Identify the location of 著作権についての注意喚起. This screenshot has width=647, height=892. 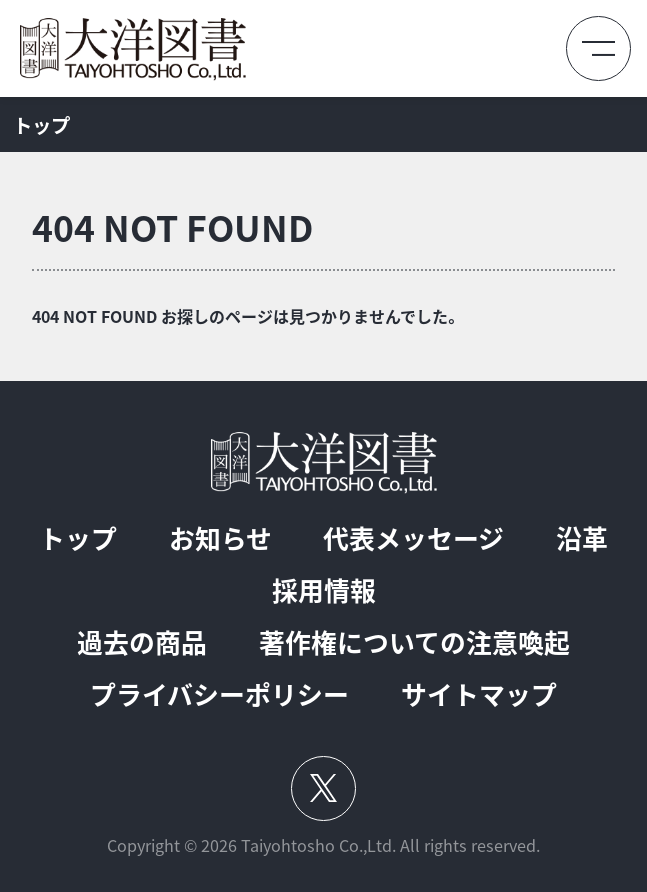
(414, 643).